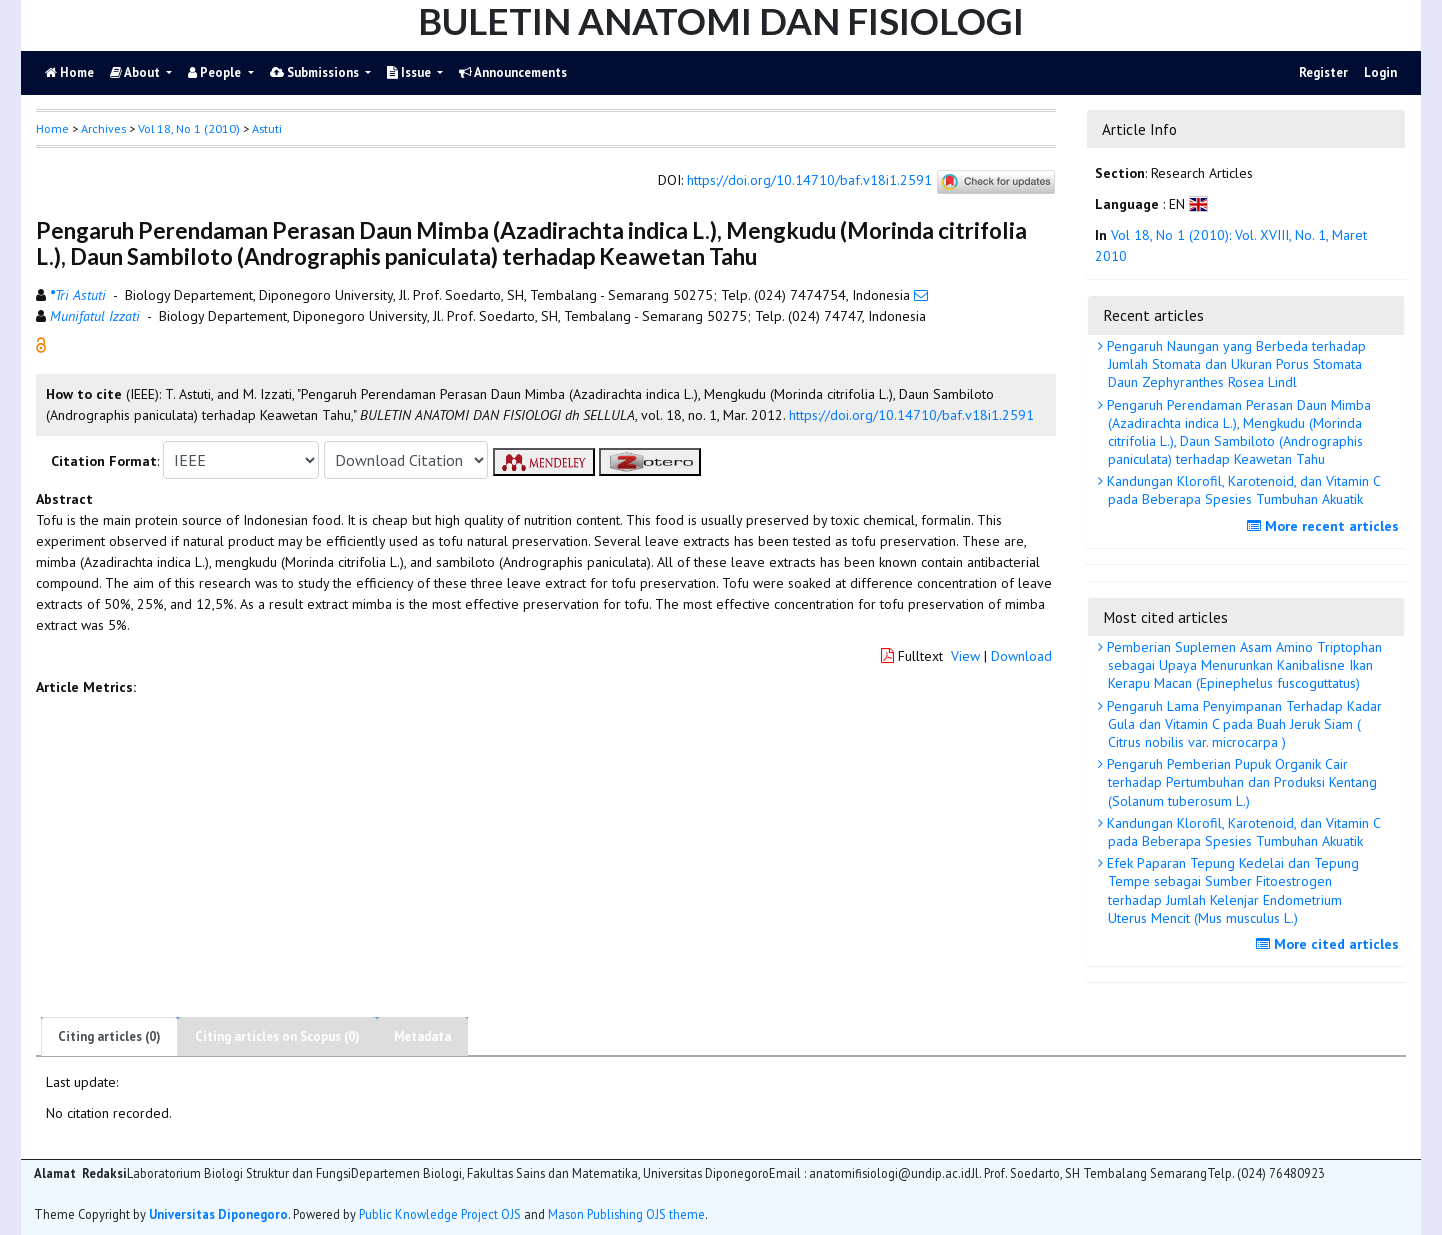  I want to click on About, so click(136, 72).